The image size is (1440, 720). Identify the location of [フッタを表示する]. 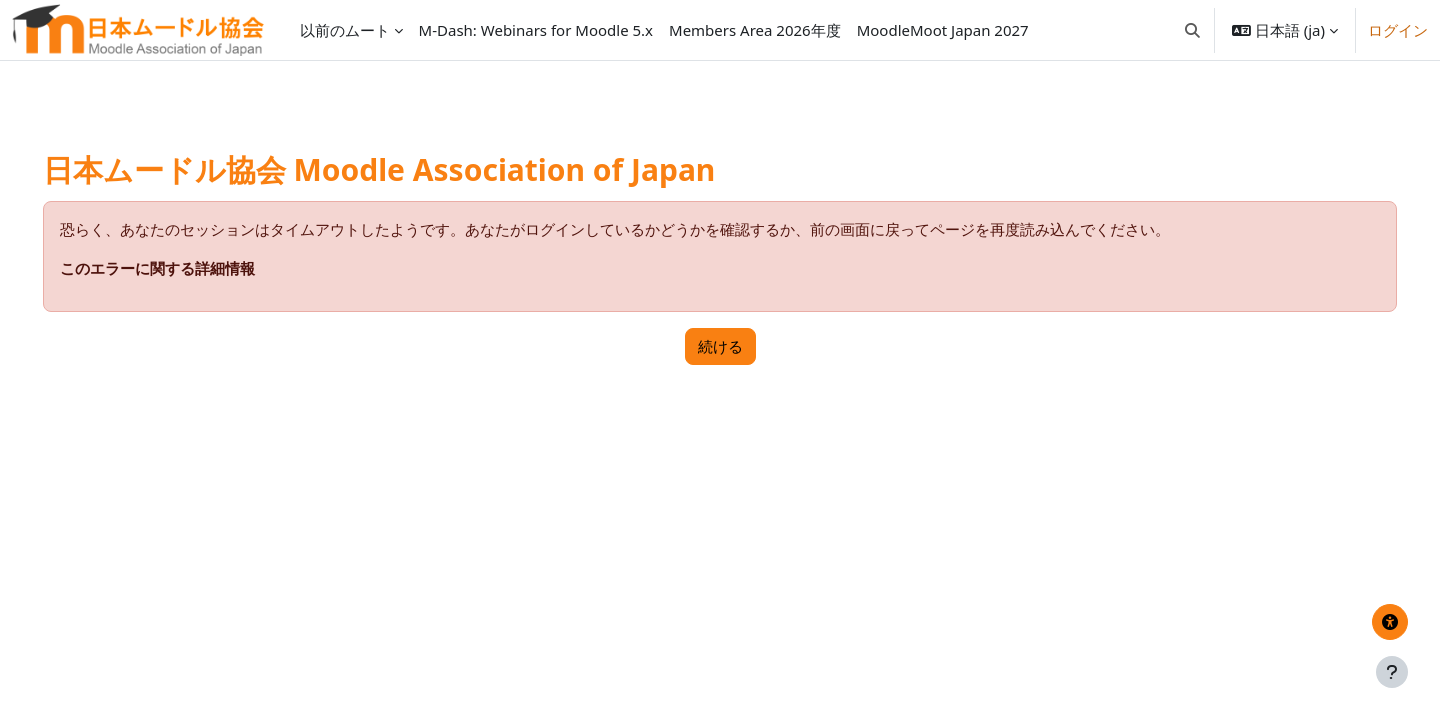
(1392, 672).